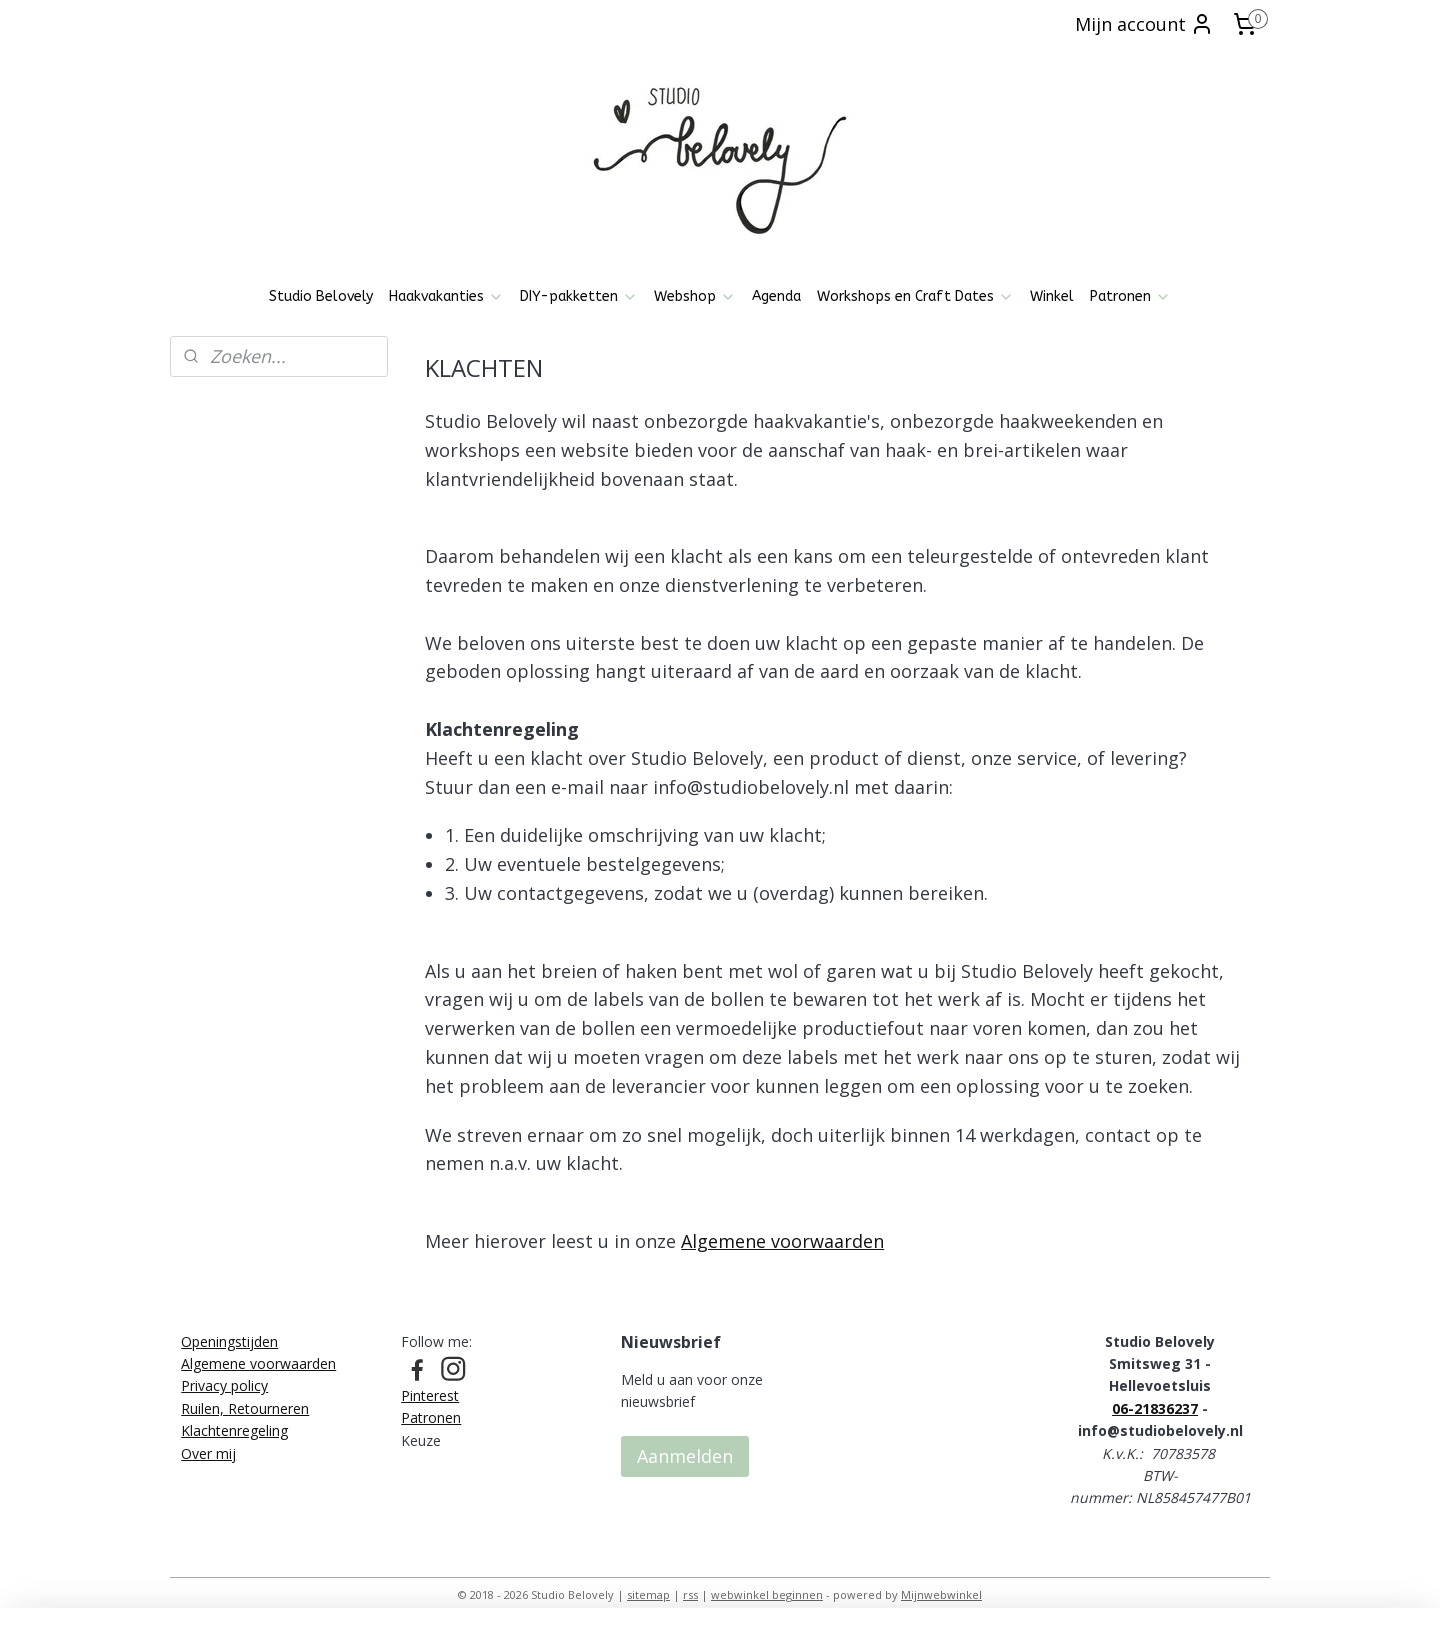 This screenshot has width=1440, height=1631. I want to click on webwinkel beginnen, so click(767, 1594).